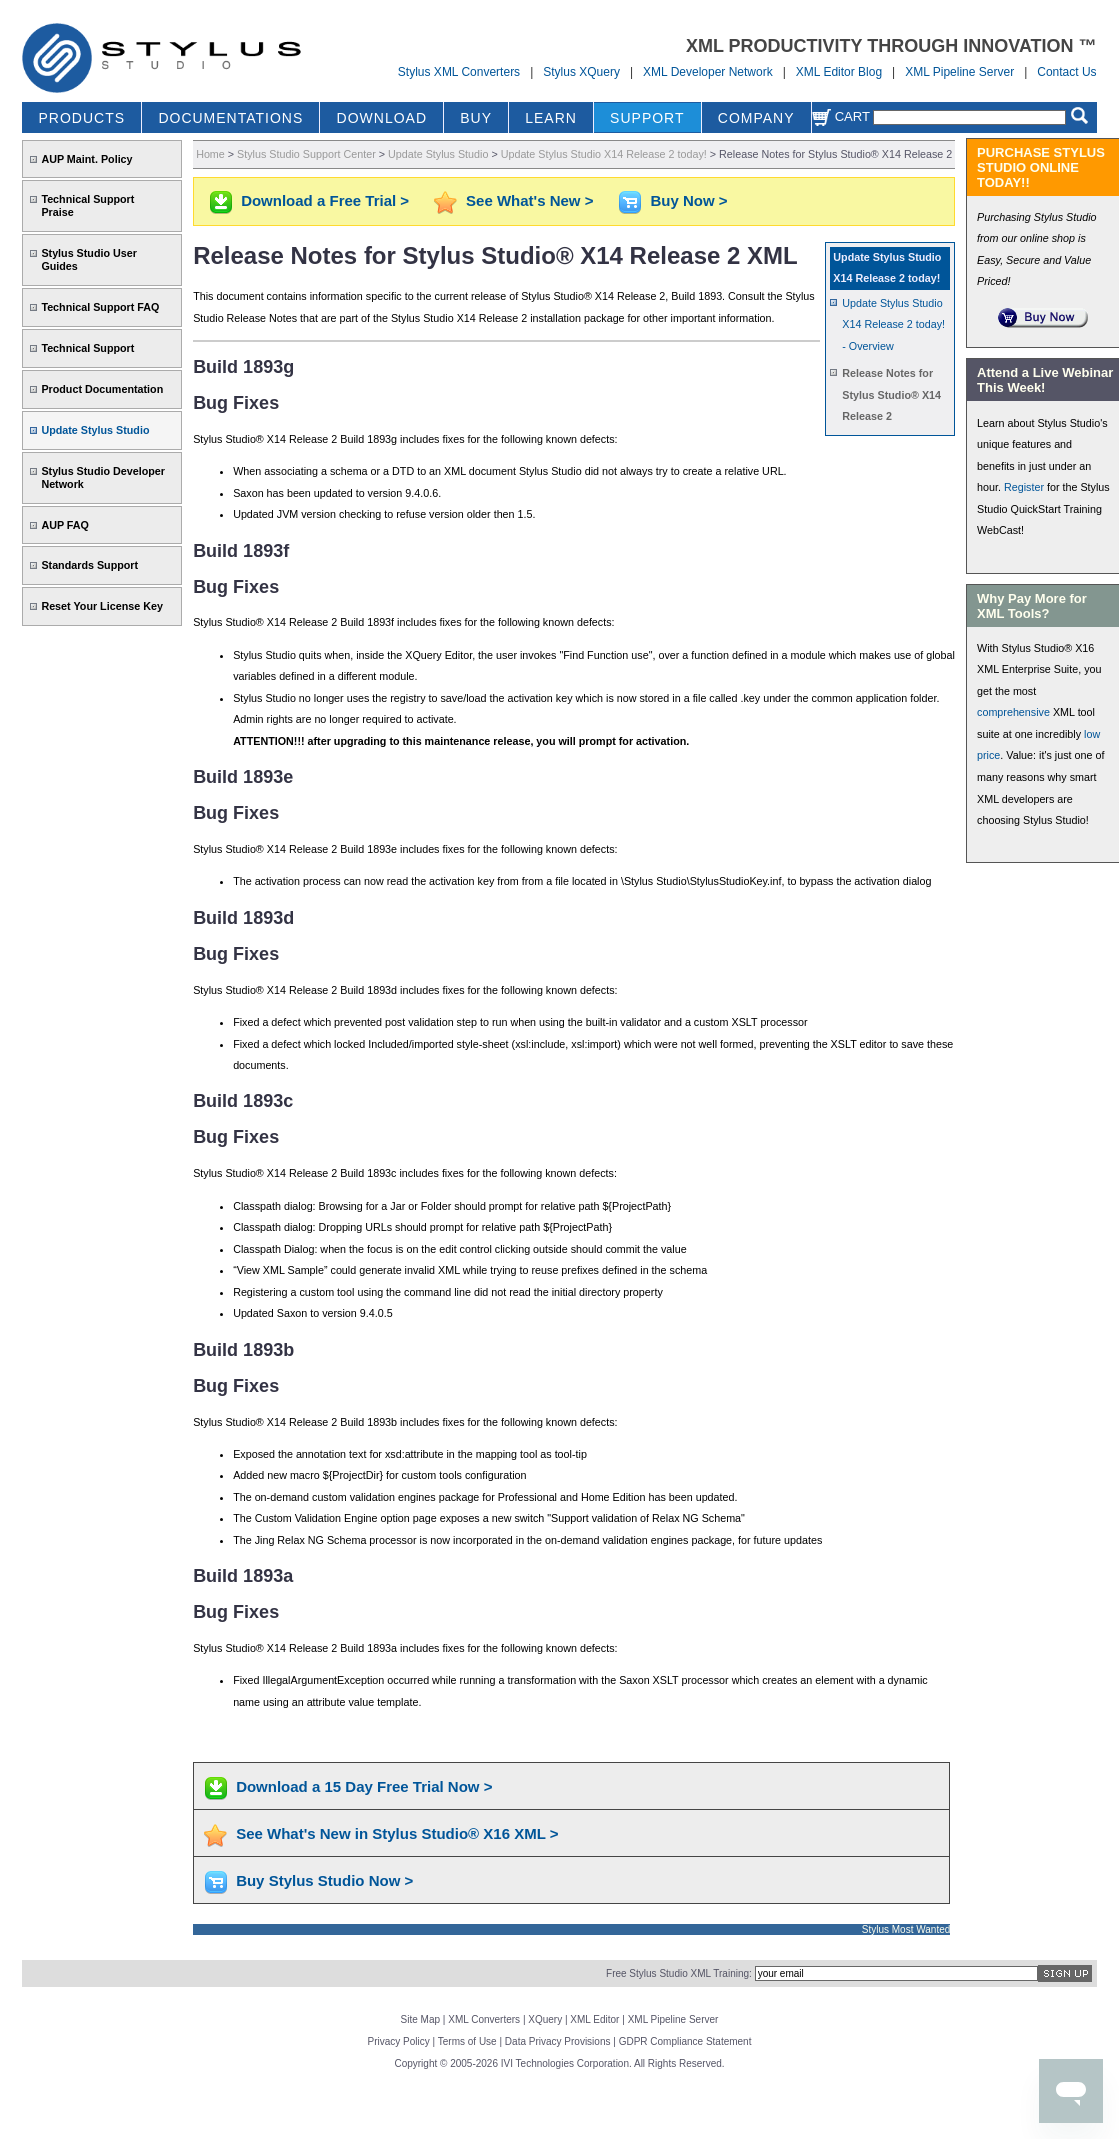 Image resolution: width=1119 pixels, height=2139 pixels. What do you see at coordinates (459, 72) in the screenshot?
I see `Stylus XML Converters` at bounding box center [459, 72].